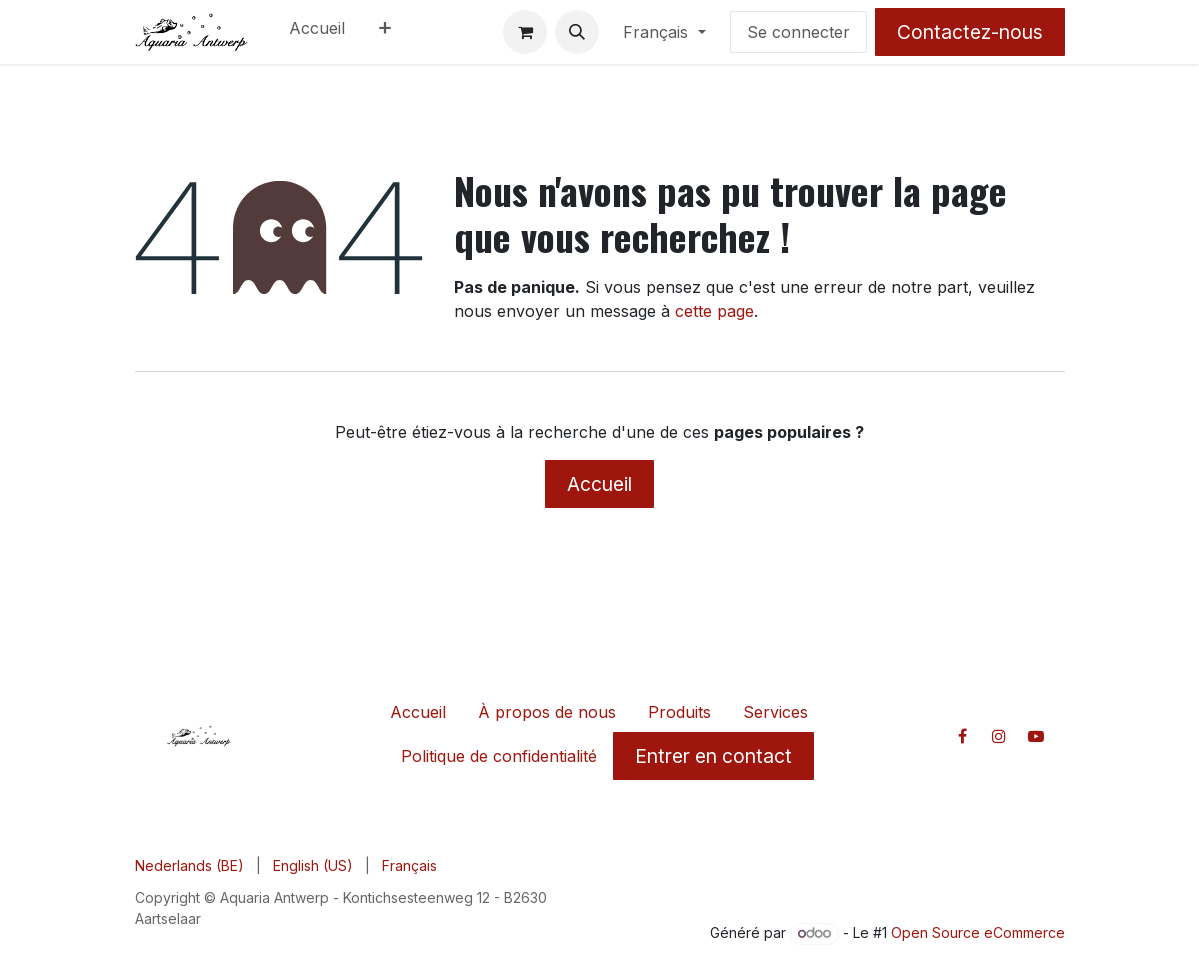  What do you see at coordinates (714, 311) in the screenshot?
I see `cette page` at bounding box center [714, 311].